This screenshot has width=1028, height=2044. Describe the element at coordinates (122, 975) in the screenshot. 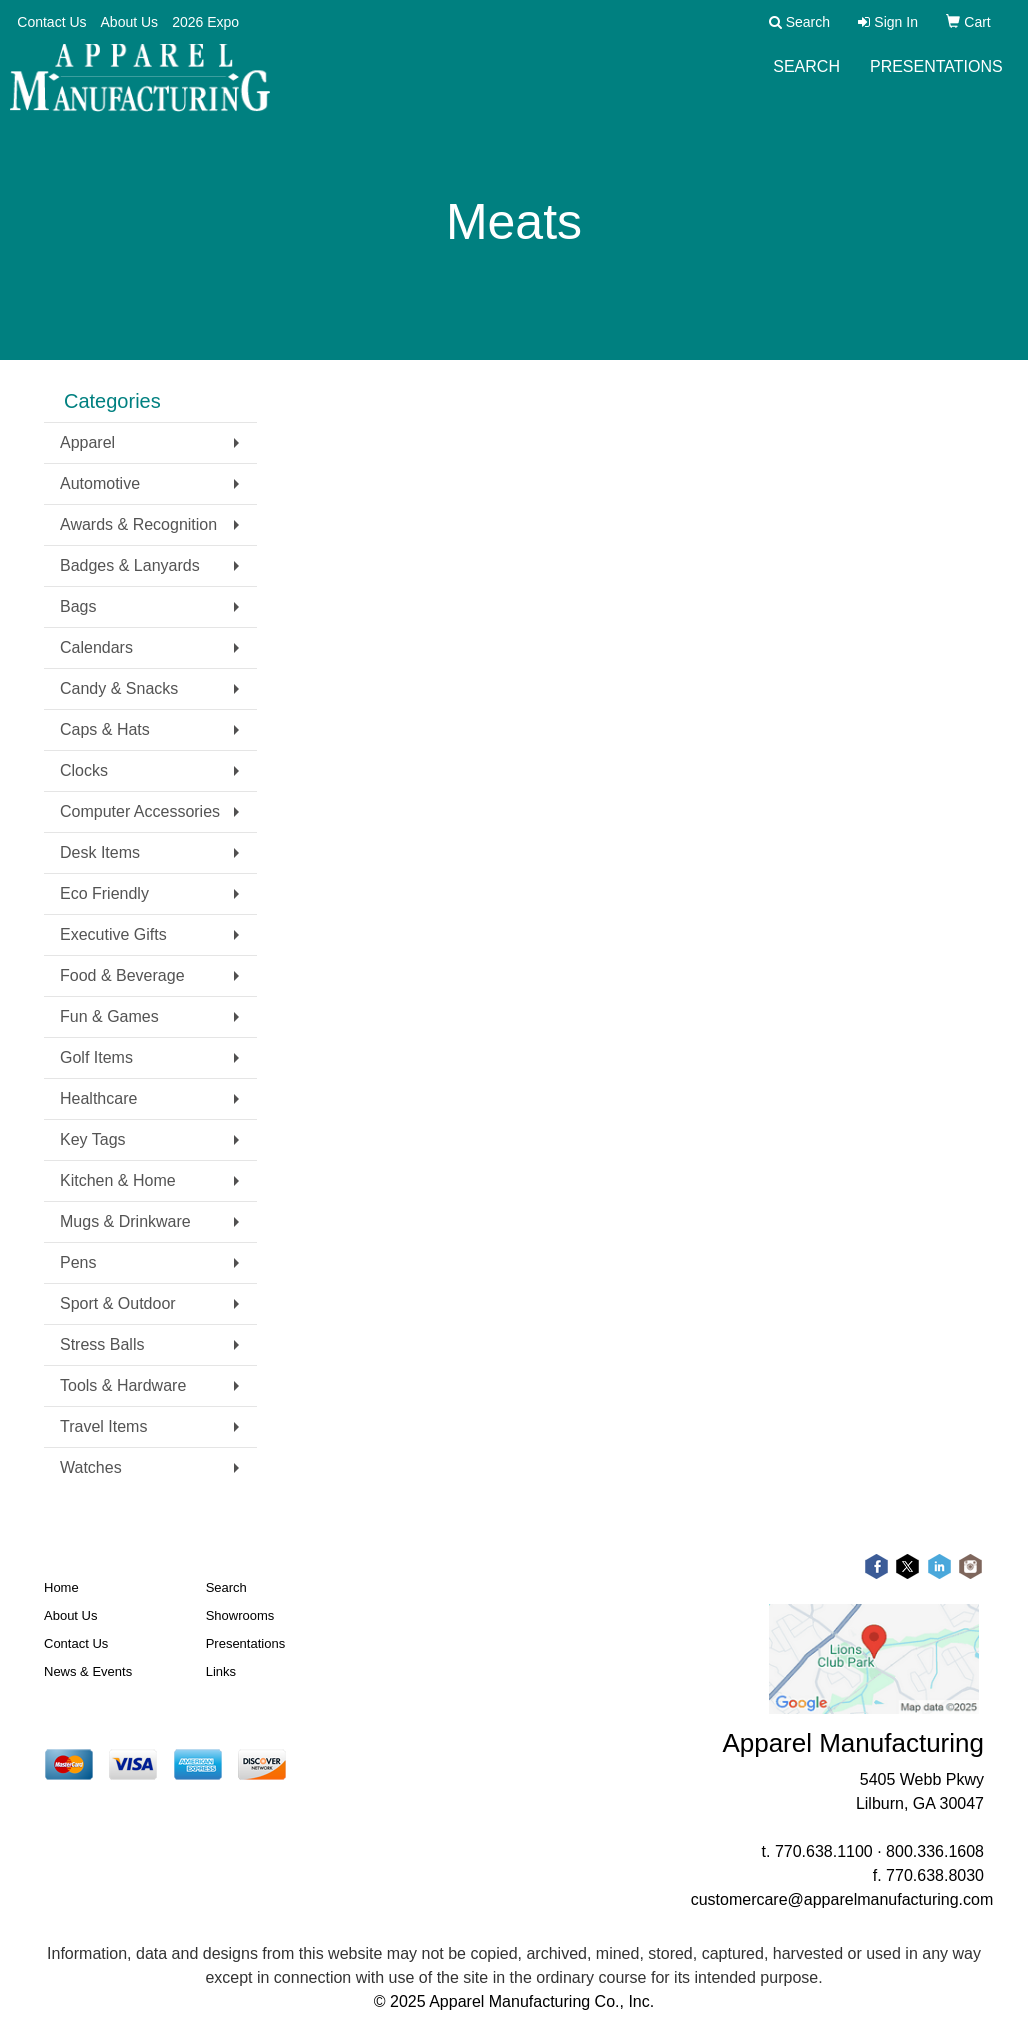

I see `Food & Beverage` at that location.